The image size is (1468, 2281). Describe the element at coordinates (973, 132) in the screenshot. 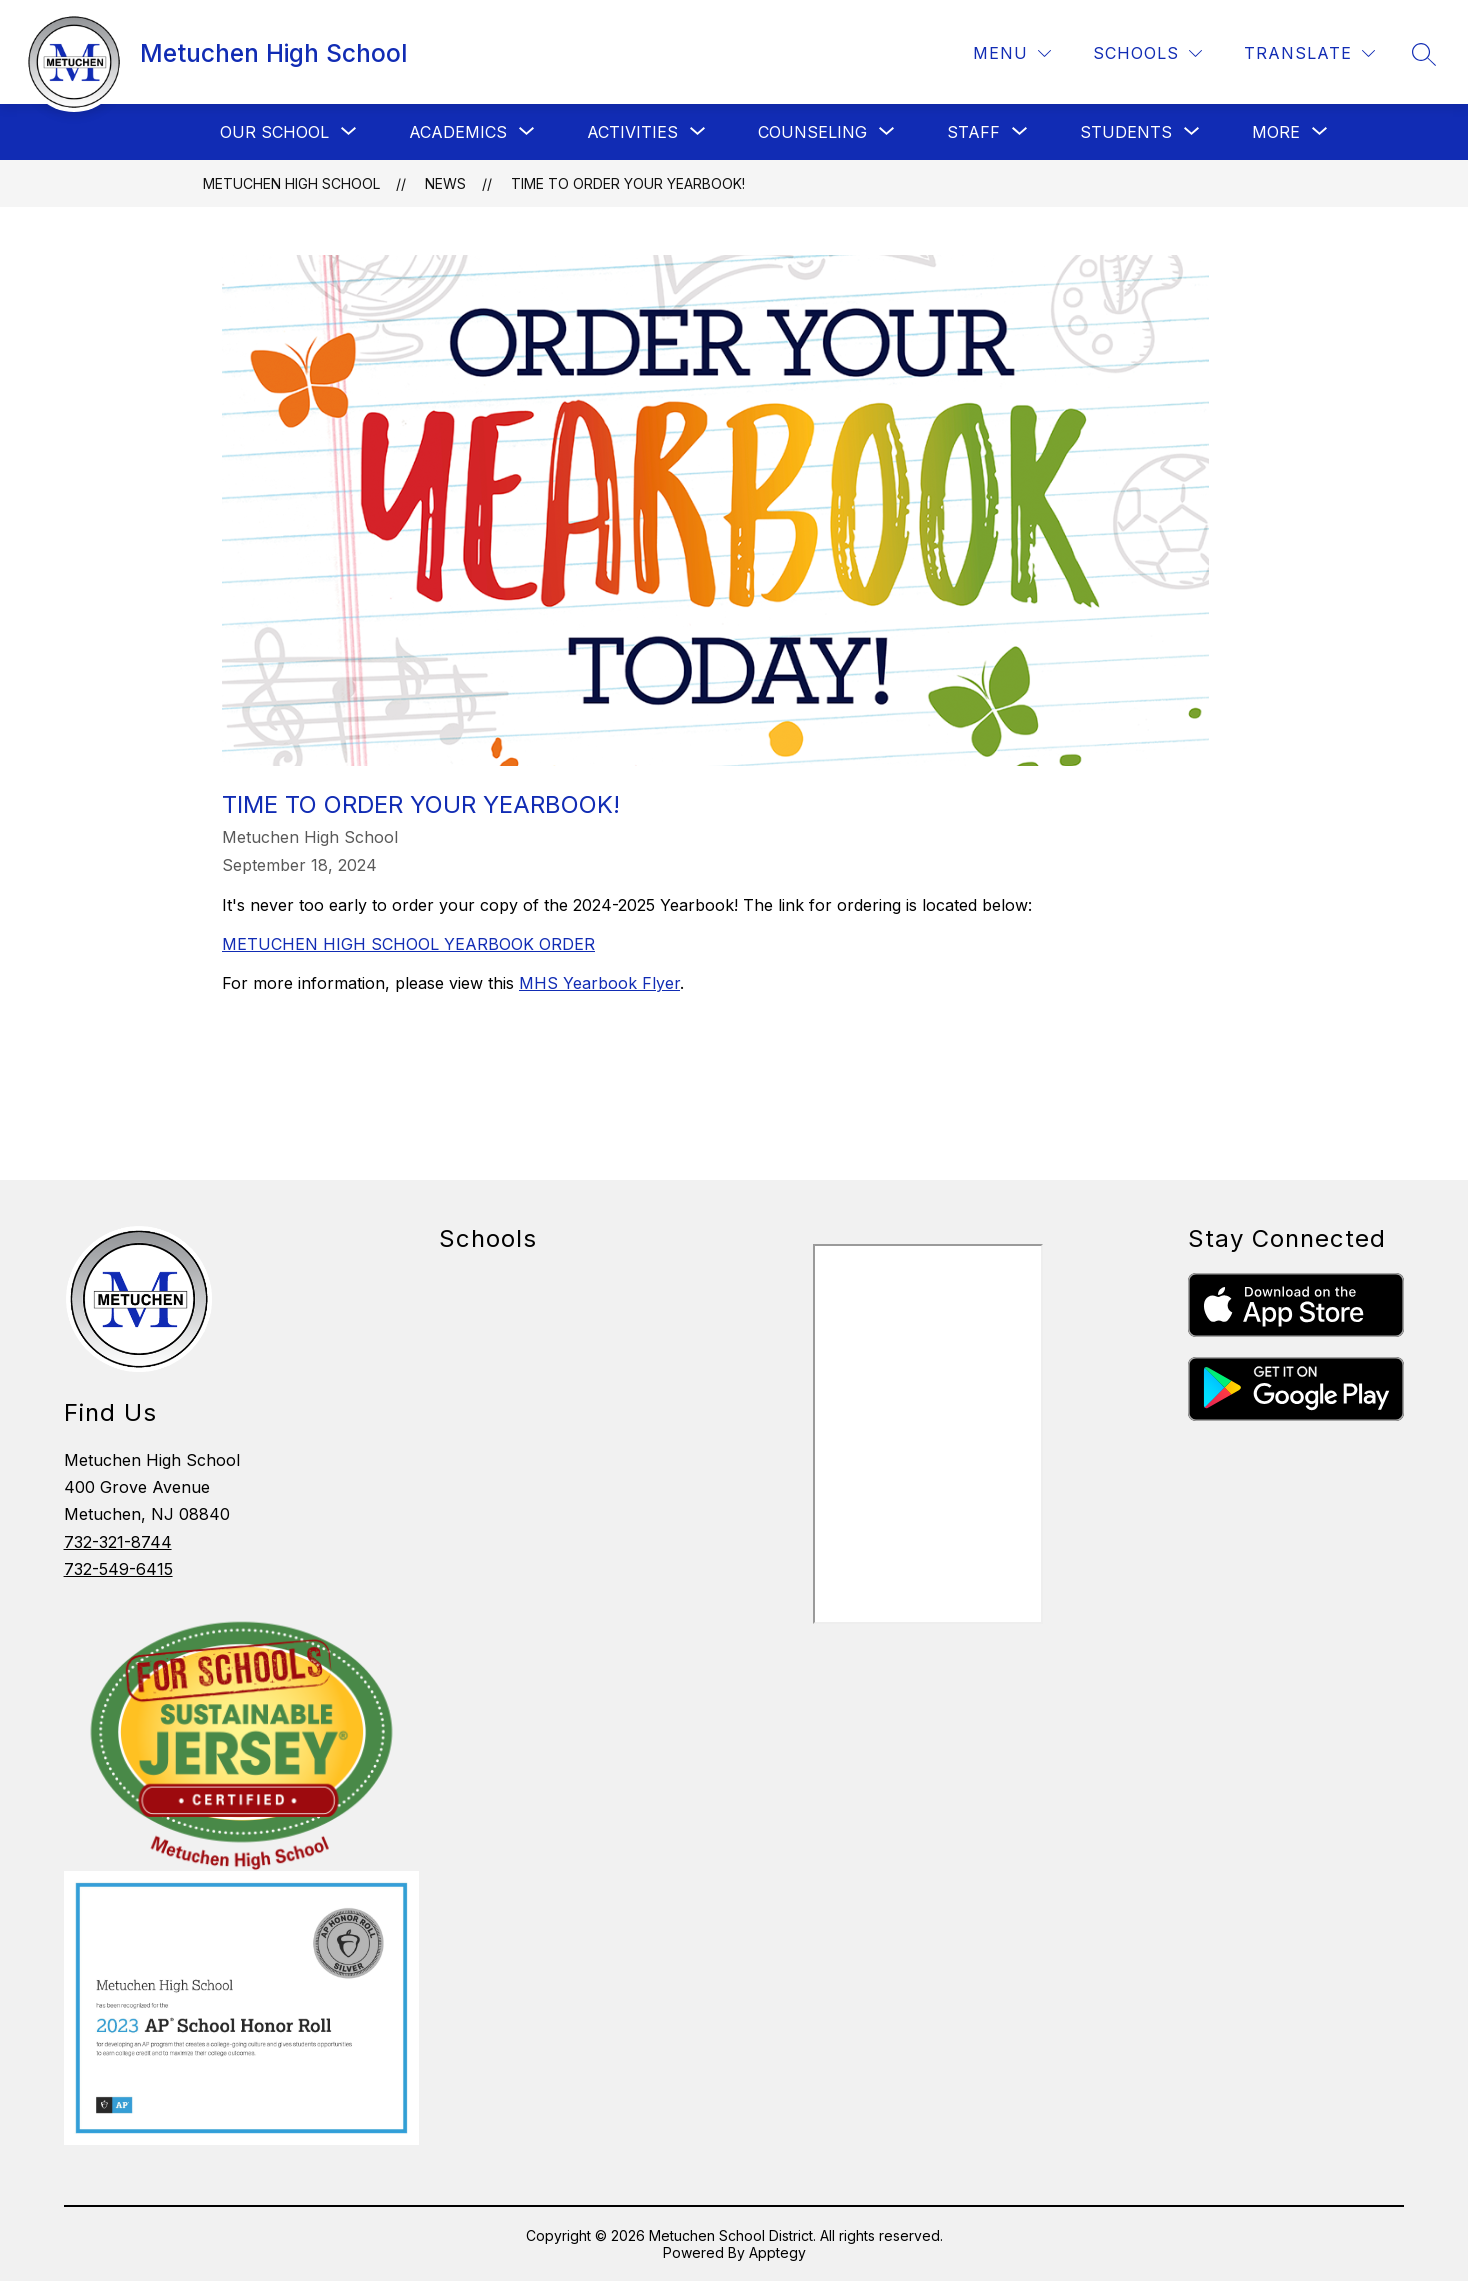

I see `[Show submenu for Staff]` at that location.